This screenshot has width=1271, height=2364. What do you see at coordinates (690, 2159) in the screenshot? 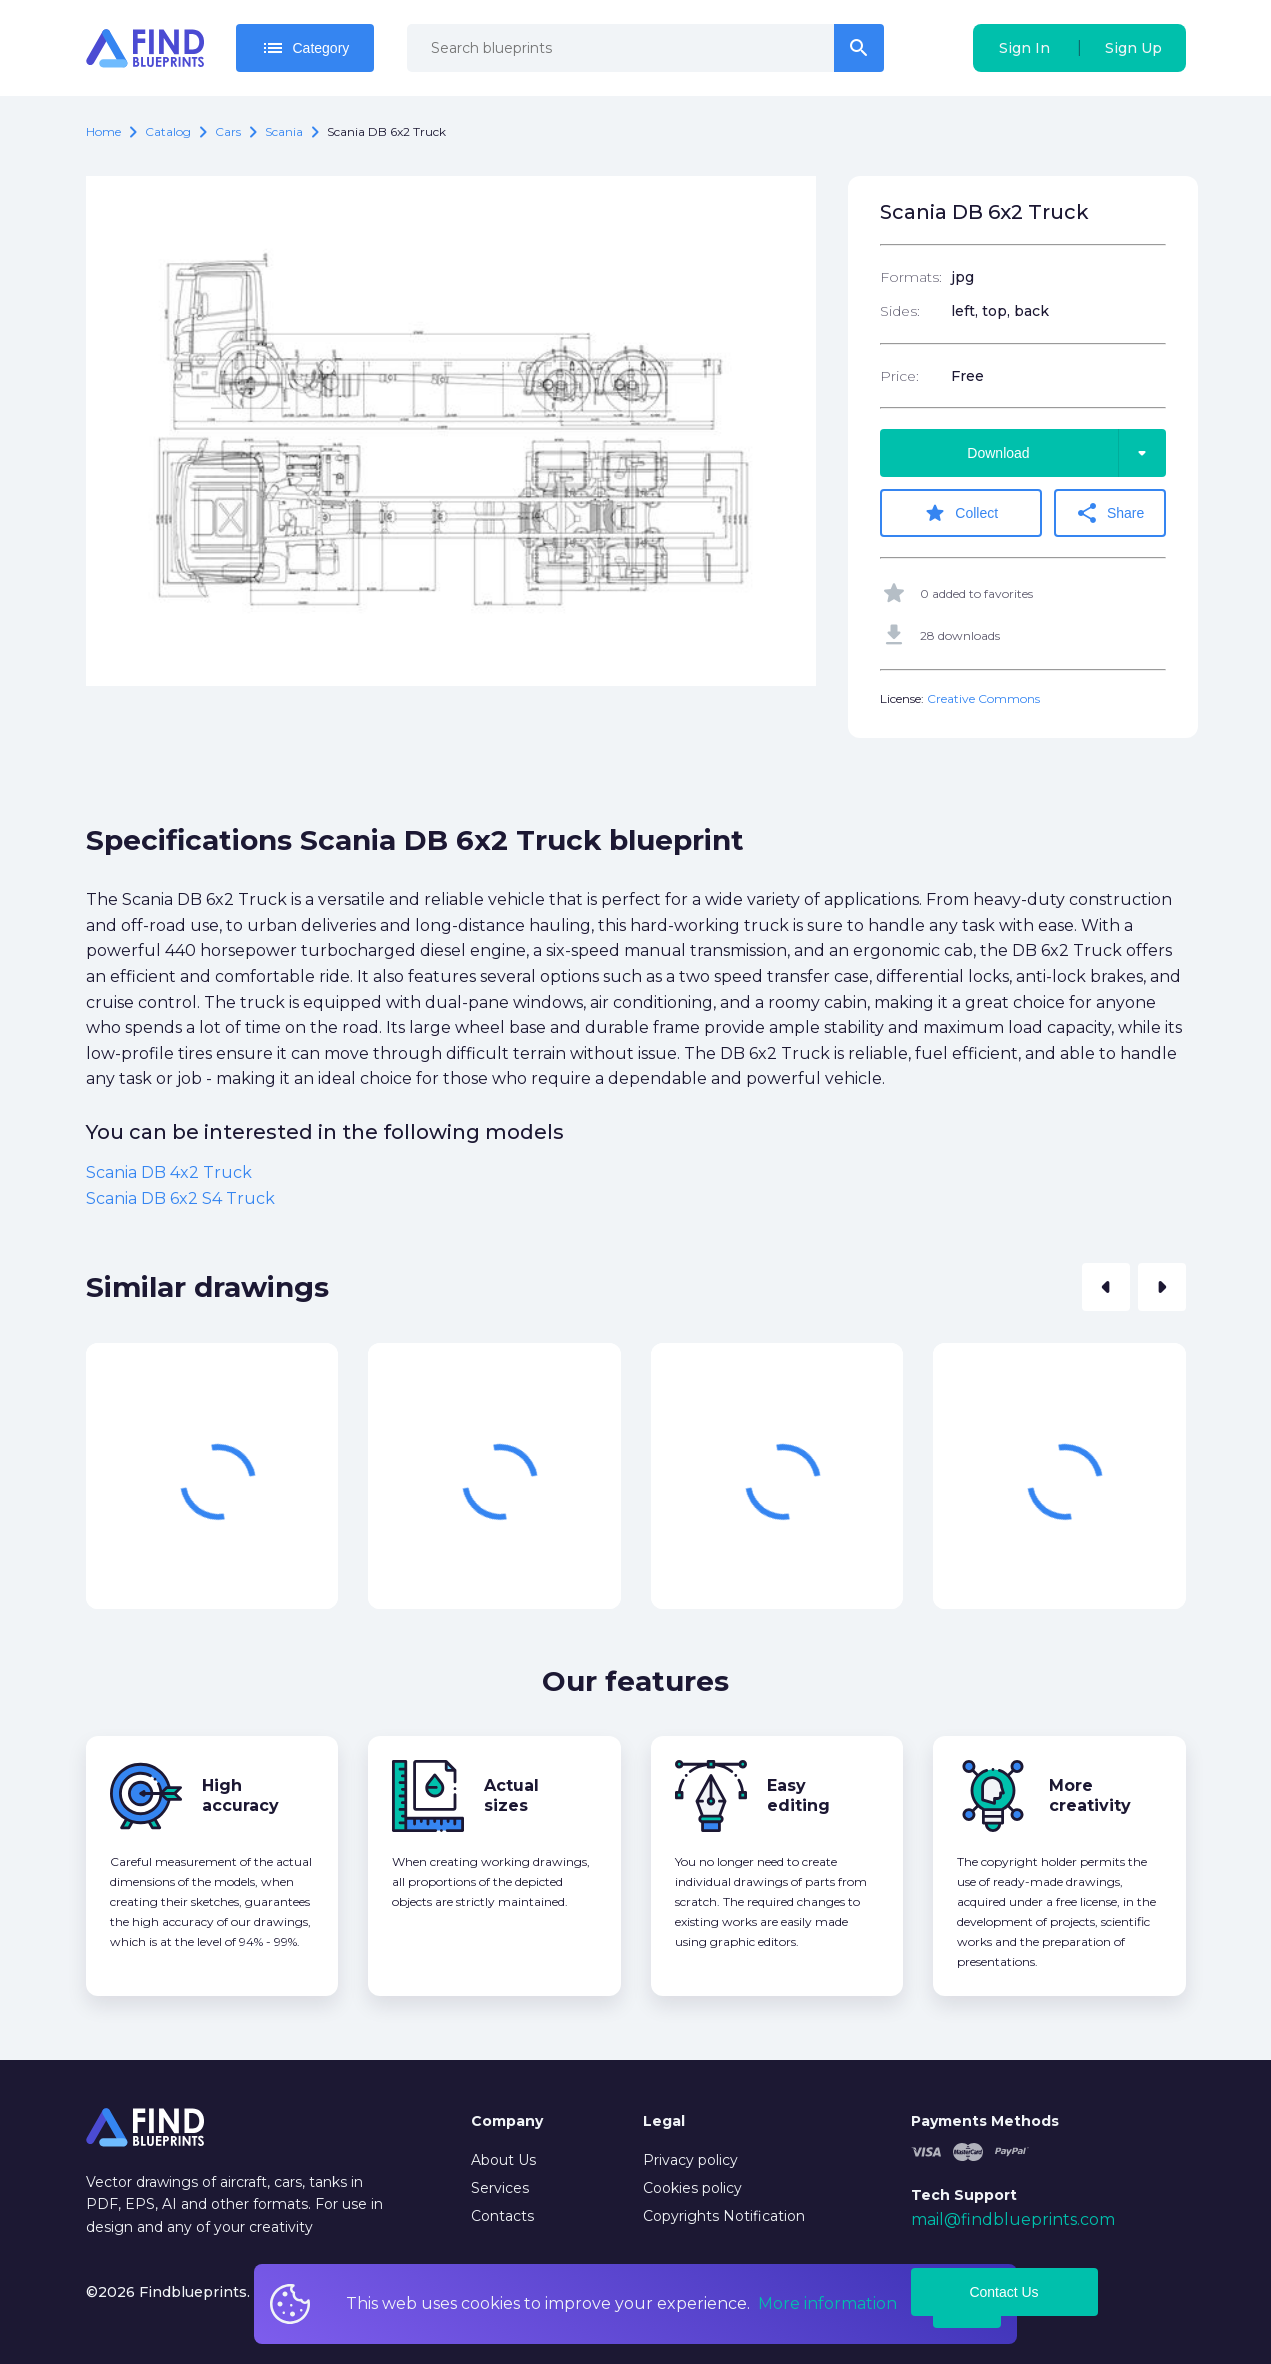
I see `Privacy policy` at bounding box center [690, 2159].